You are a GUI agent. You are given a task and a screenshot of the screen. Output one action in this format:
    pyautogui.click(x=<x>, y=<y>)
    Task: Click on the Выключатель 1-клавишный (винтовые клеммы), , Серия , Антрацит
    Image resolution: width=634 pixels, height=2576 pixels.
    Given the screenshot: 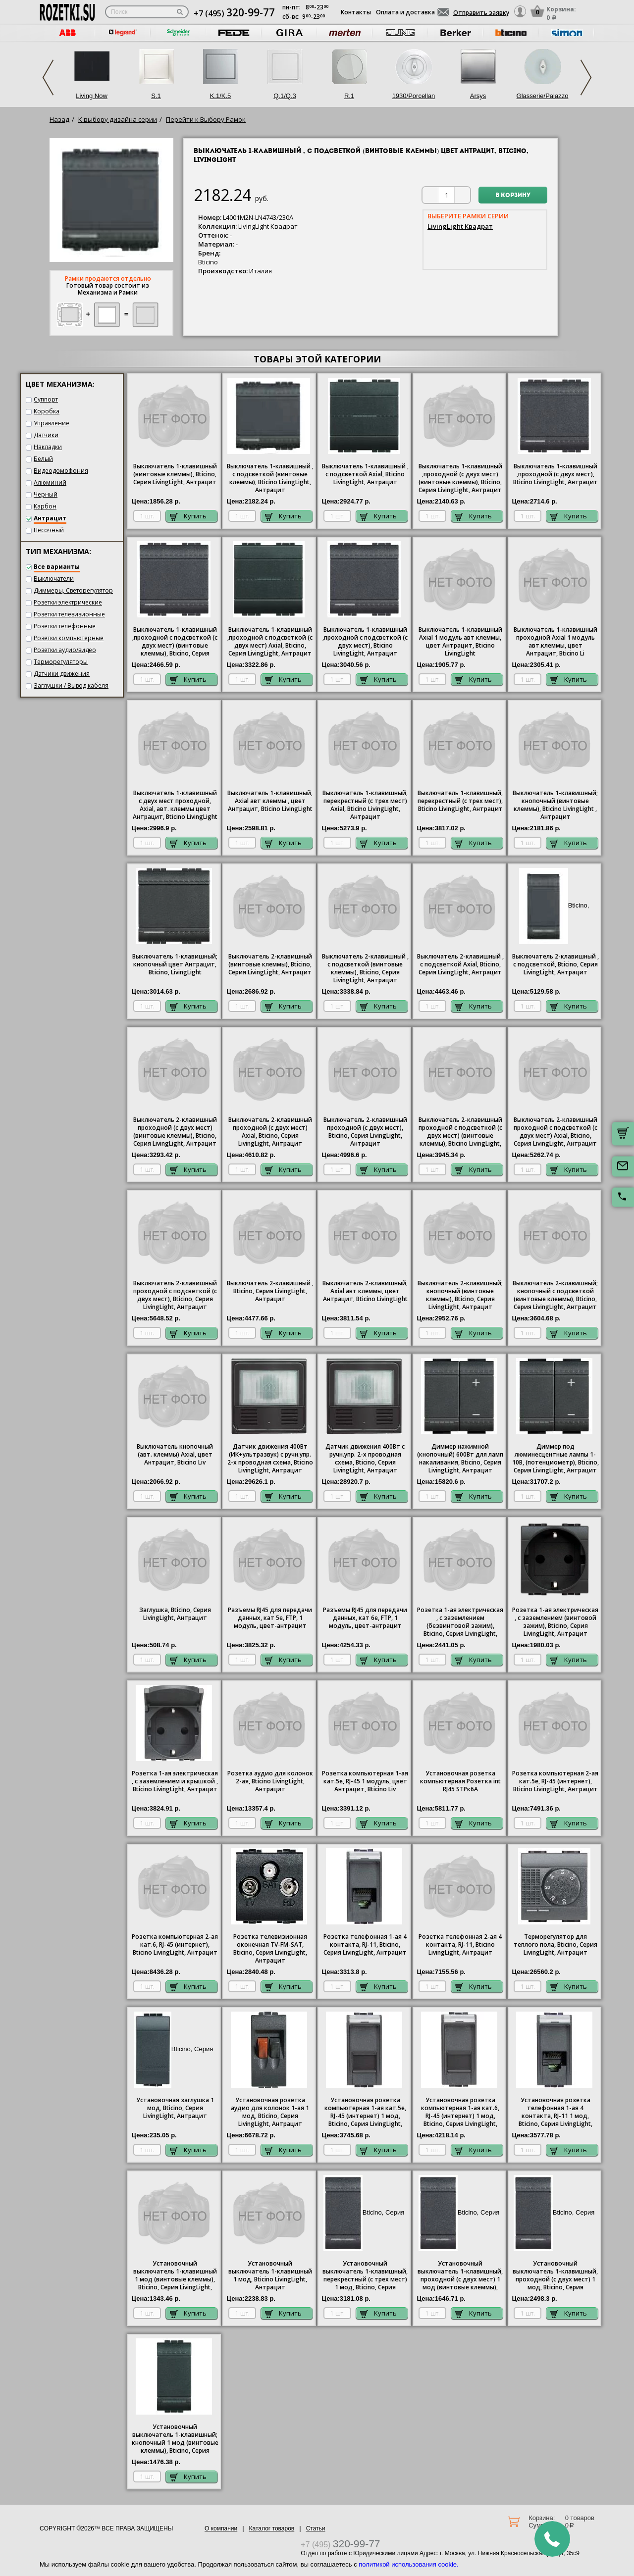 What is the action you would take?
    pyautogui.click(x=175, y=474)
    